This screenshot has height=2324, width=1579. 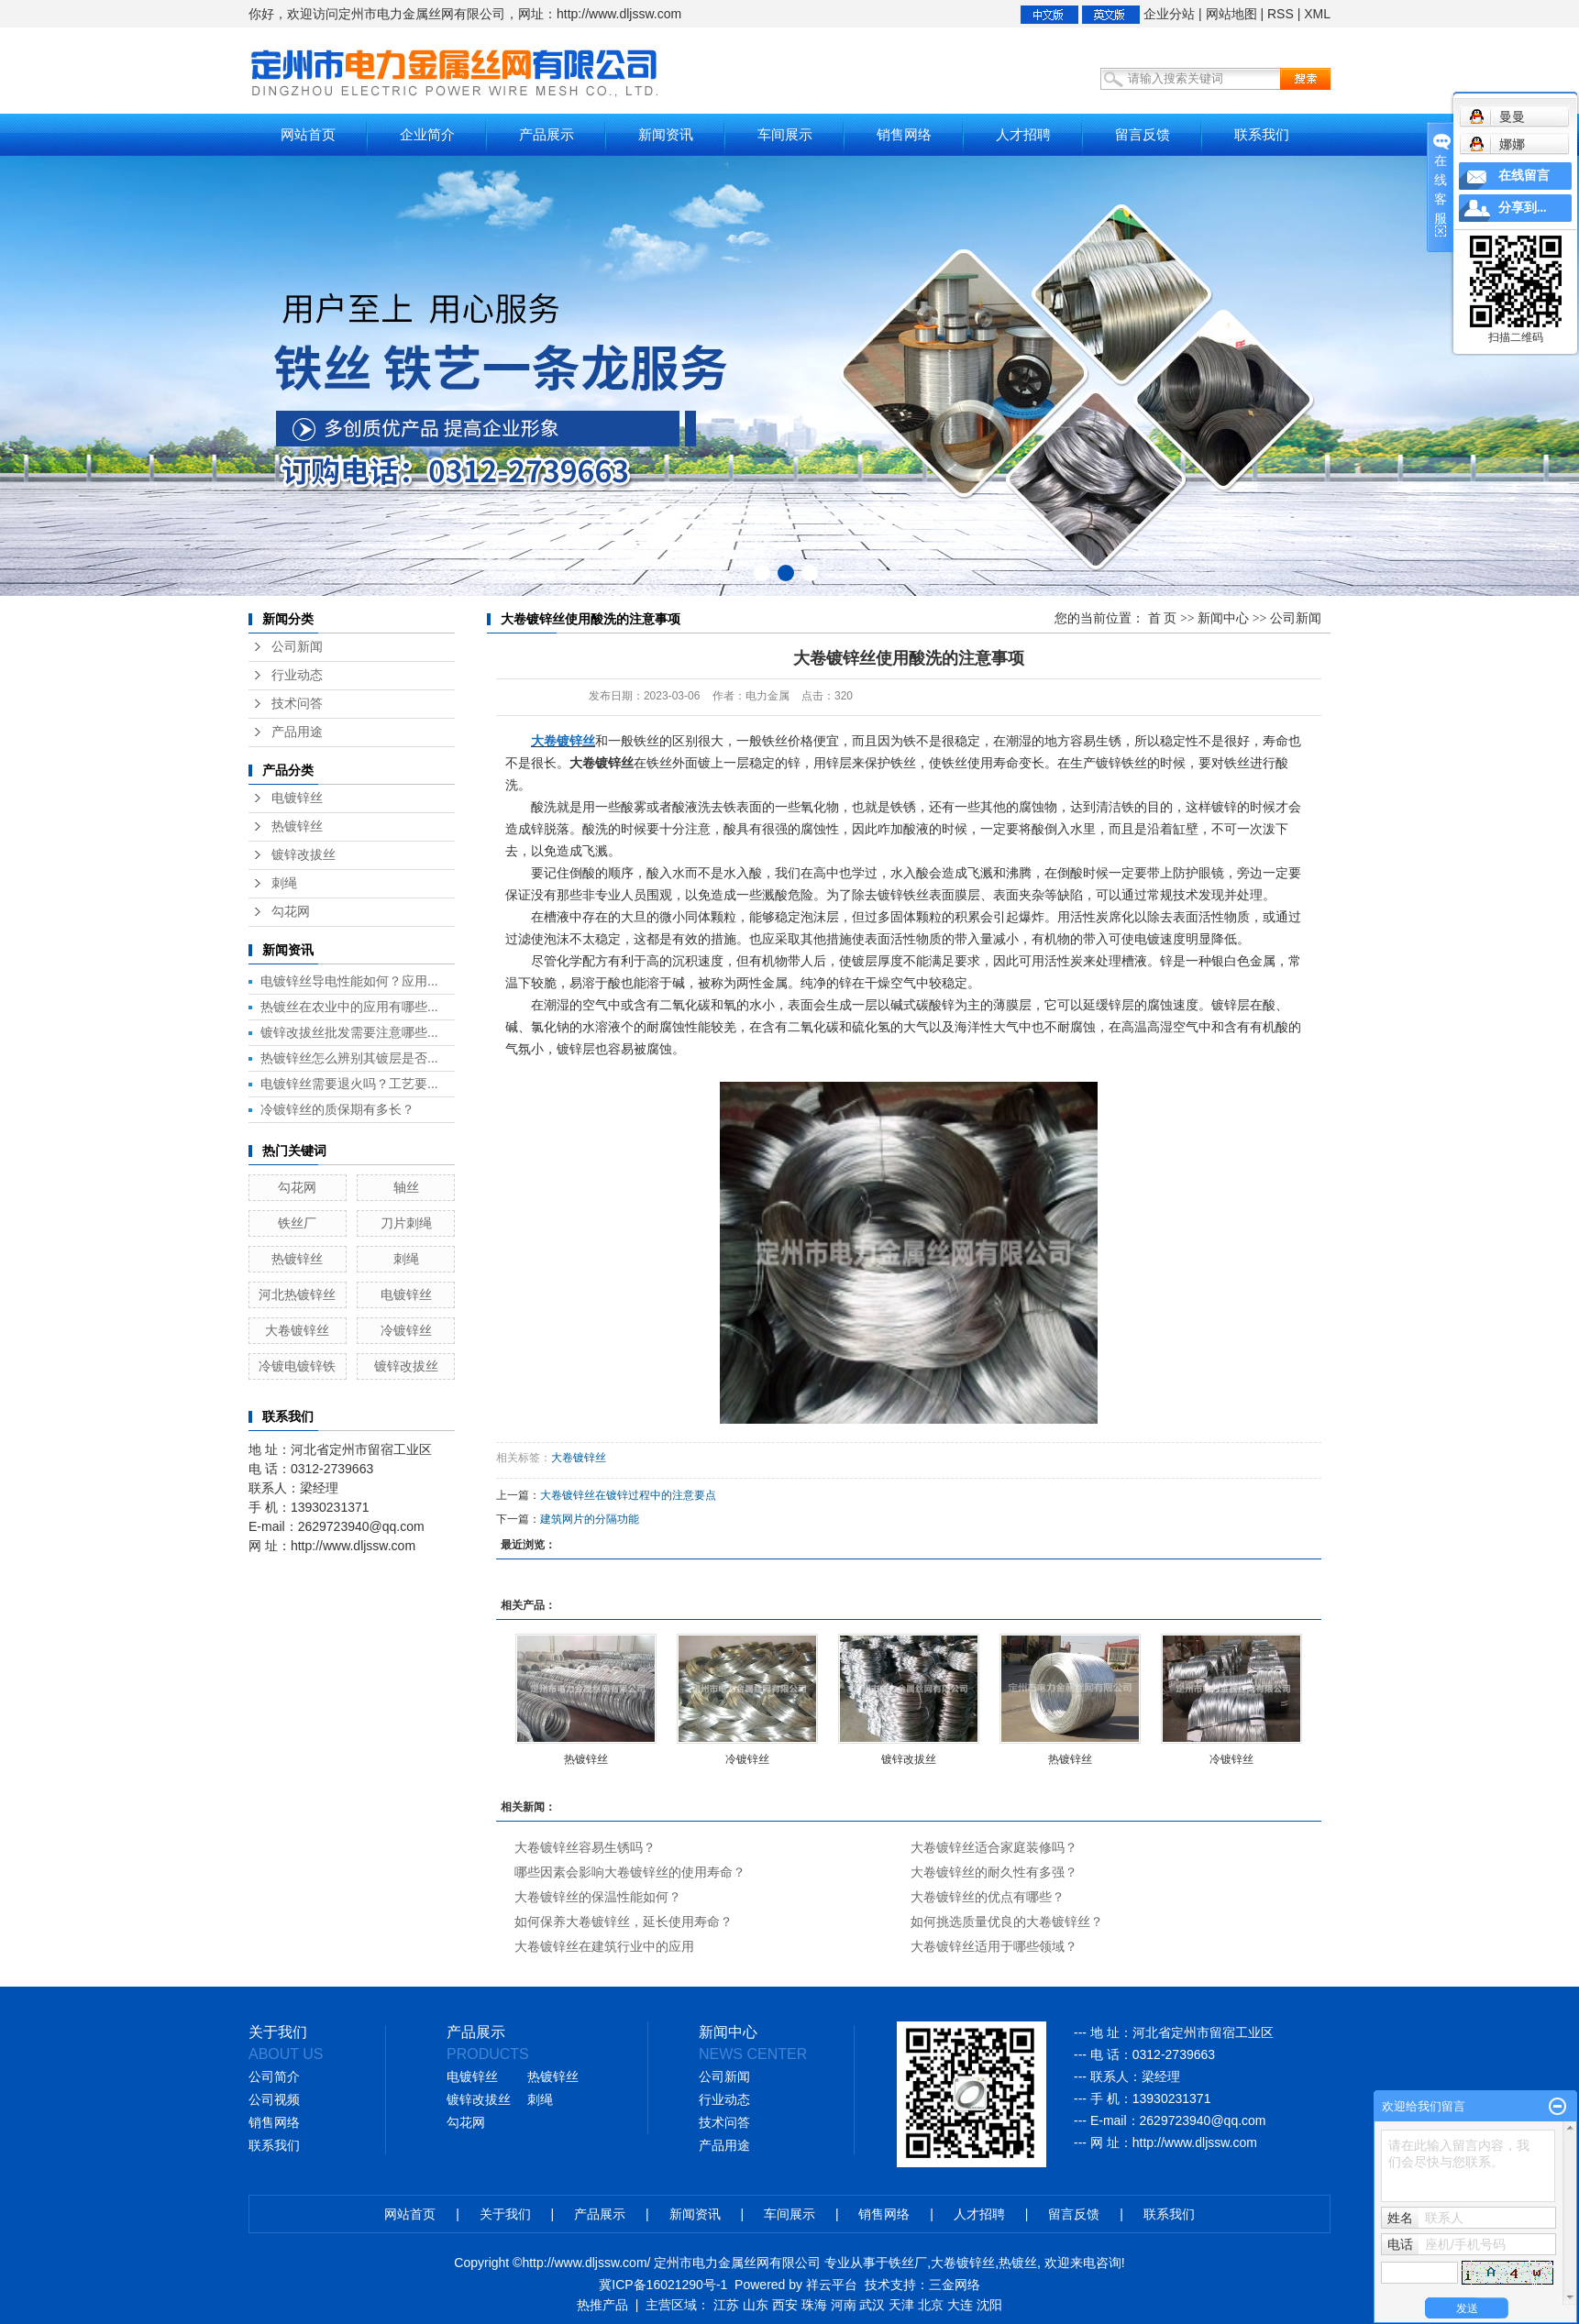 I want to click on 企业分站, so click(x=1169, y=13).